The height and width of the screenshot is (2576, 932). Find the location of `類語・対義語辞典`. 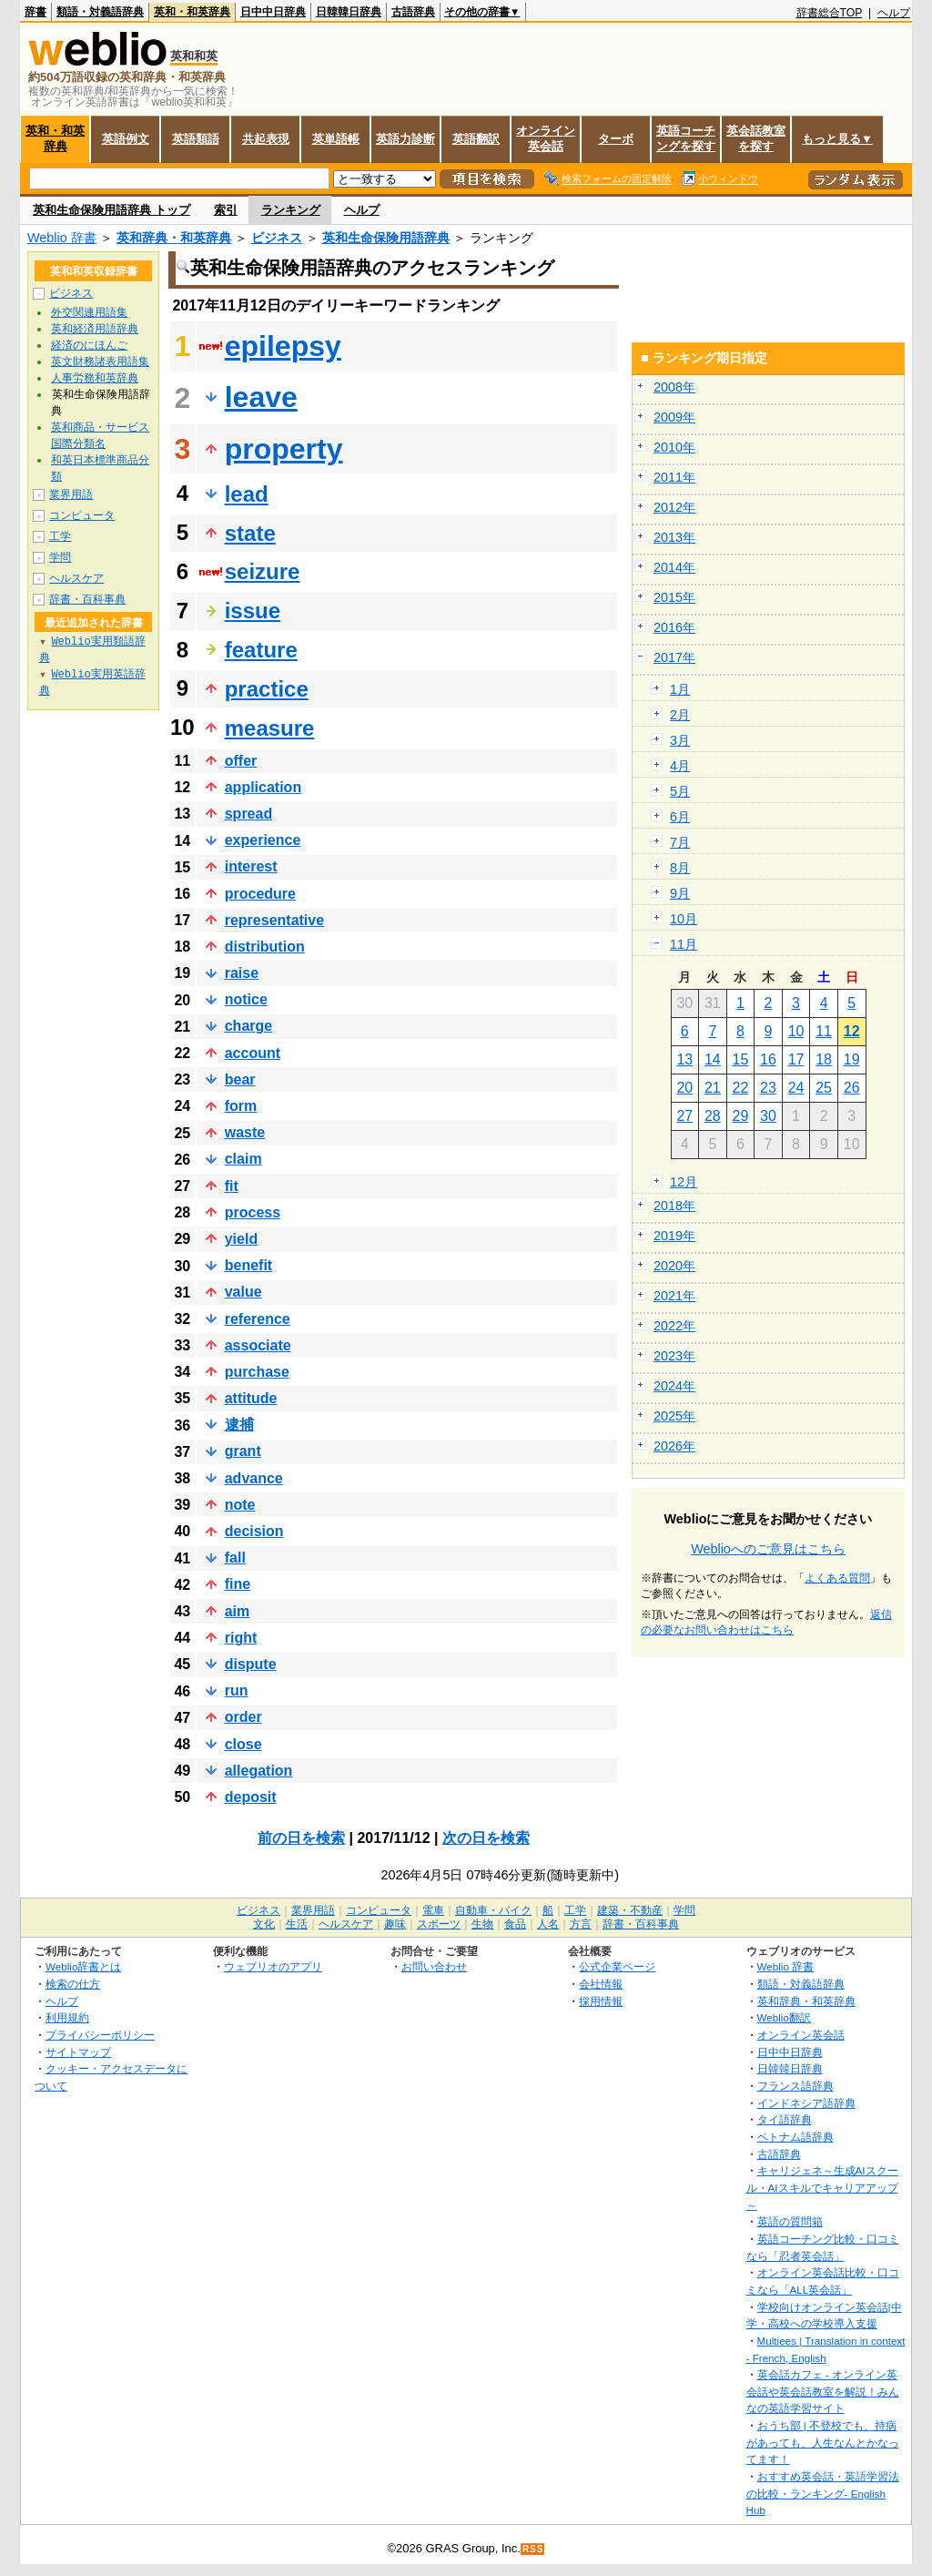

類語・対義語辞典 is located at coordinates (100, 11).